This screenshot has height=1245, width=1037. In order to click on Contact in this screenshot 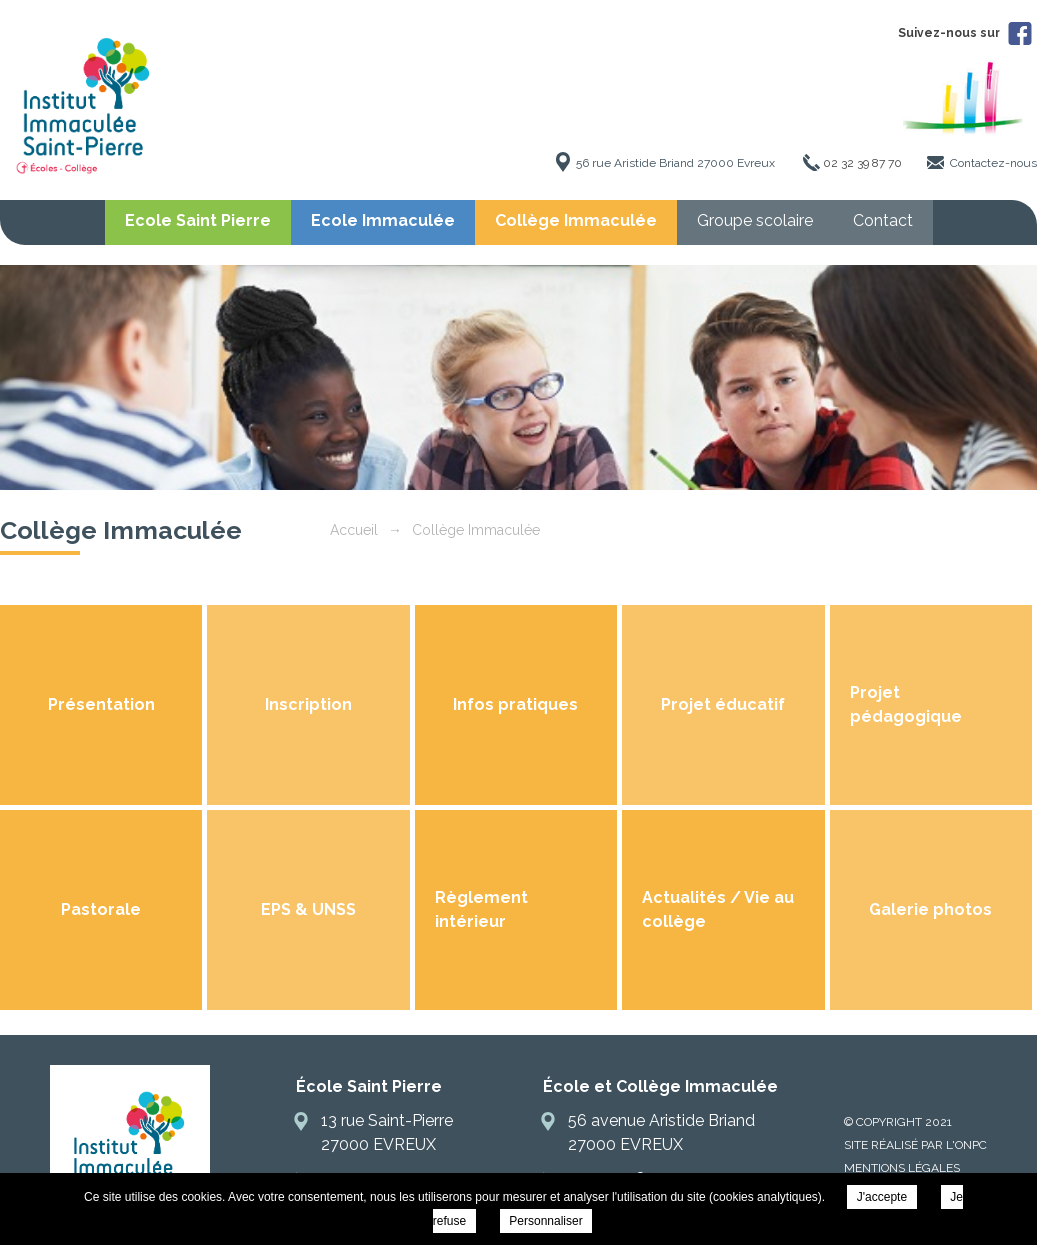, I will do `click(883, 220)`.